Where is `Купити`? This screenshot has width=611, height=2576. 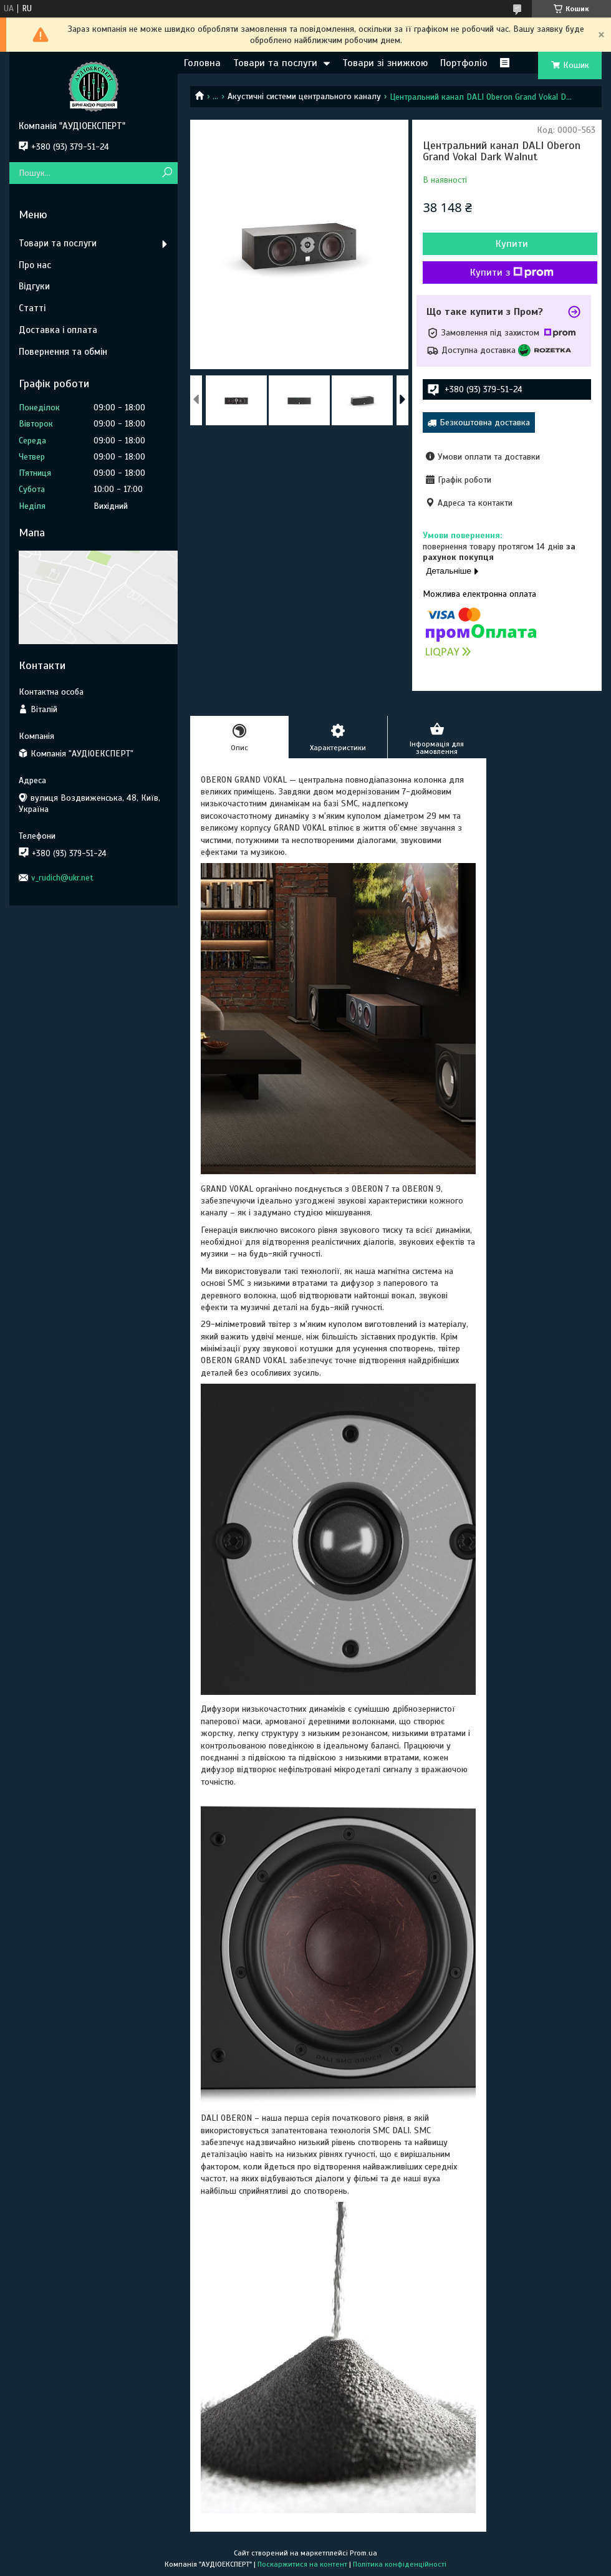
Купити is located at coordinates (512, 244).